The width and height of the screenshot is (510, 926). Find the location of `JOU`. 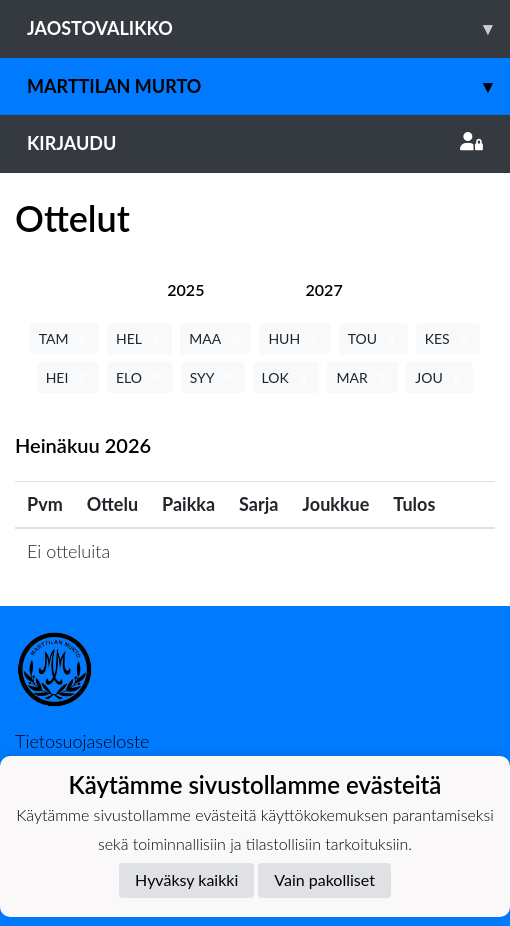

JOU is located at coordinates (439, 377).